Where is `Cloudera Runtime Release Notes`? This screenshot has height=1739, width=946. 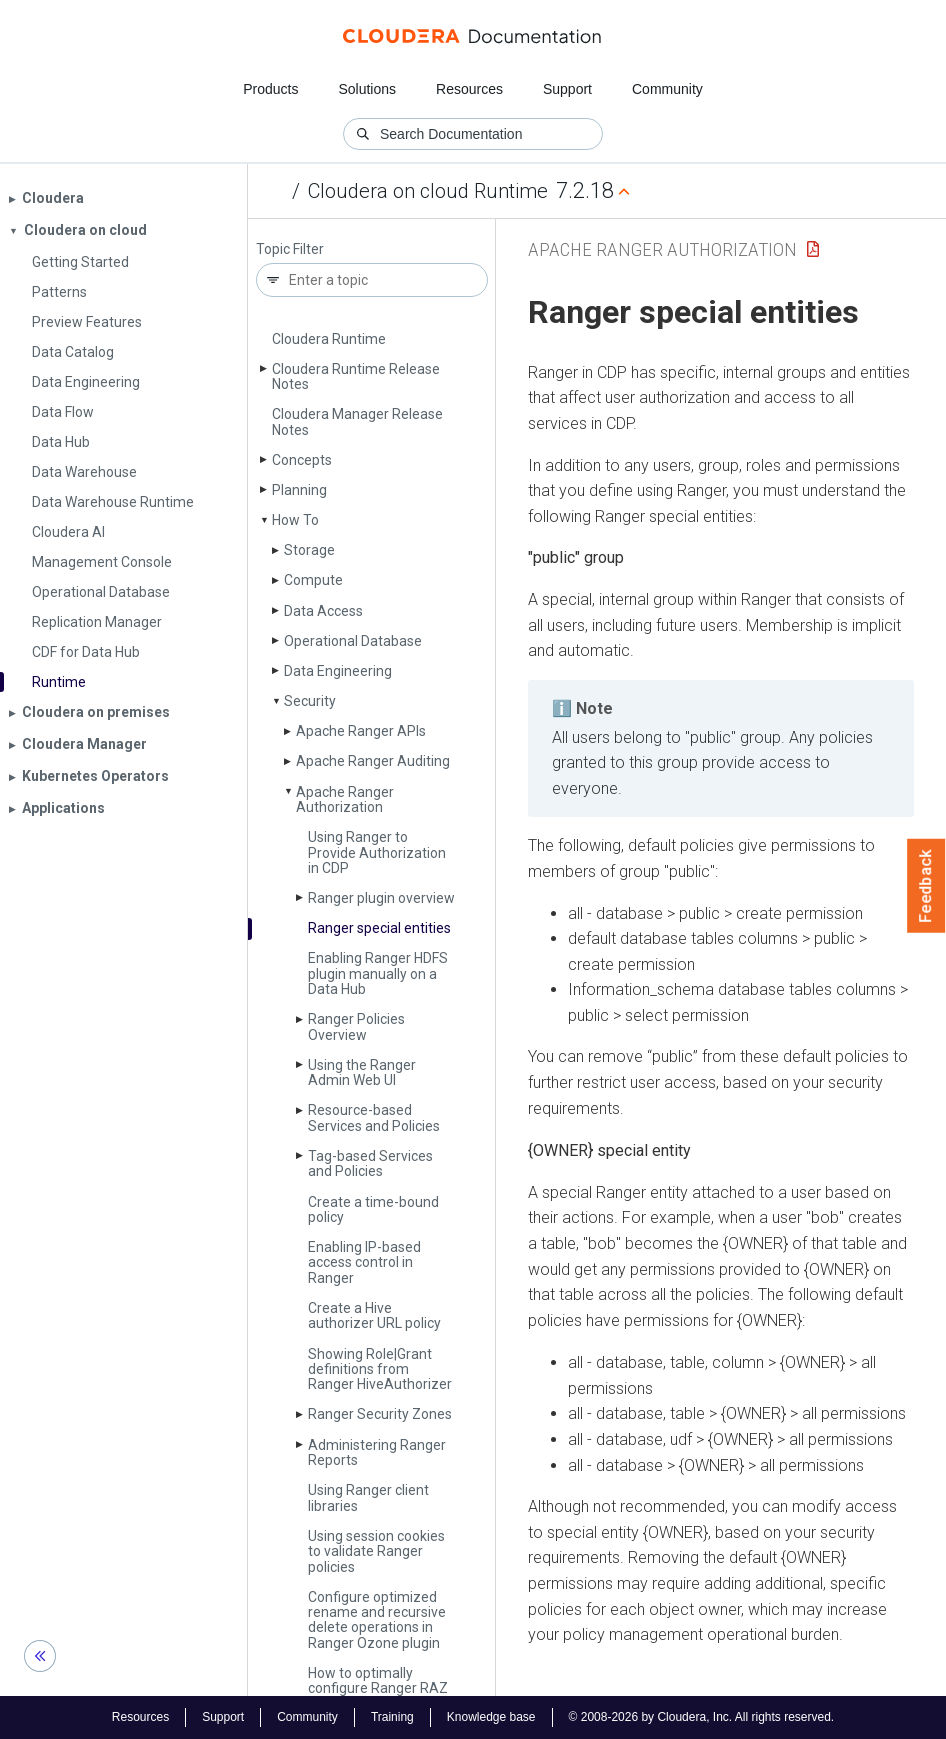 Cloudera Runtime Release Notes is located at coordinates (356, 376).